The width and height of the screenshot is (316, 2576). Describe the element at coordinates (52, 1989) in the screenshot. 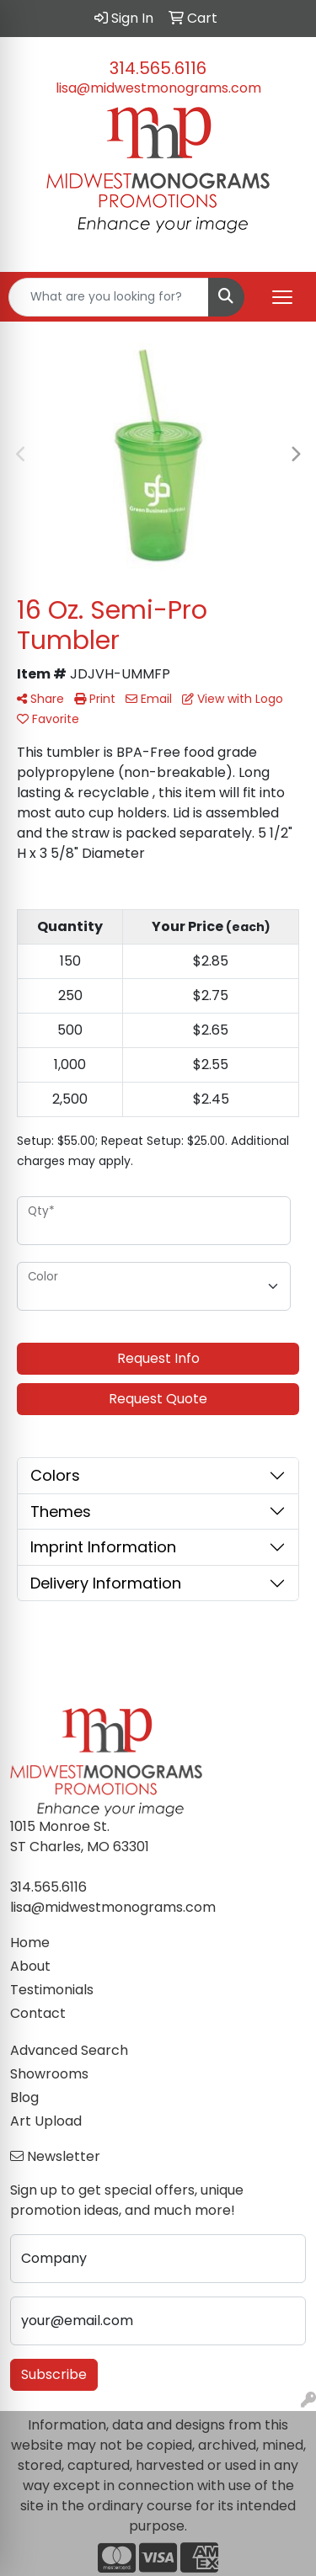

I see `Testimonials` at that location.